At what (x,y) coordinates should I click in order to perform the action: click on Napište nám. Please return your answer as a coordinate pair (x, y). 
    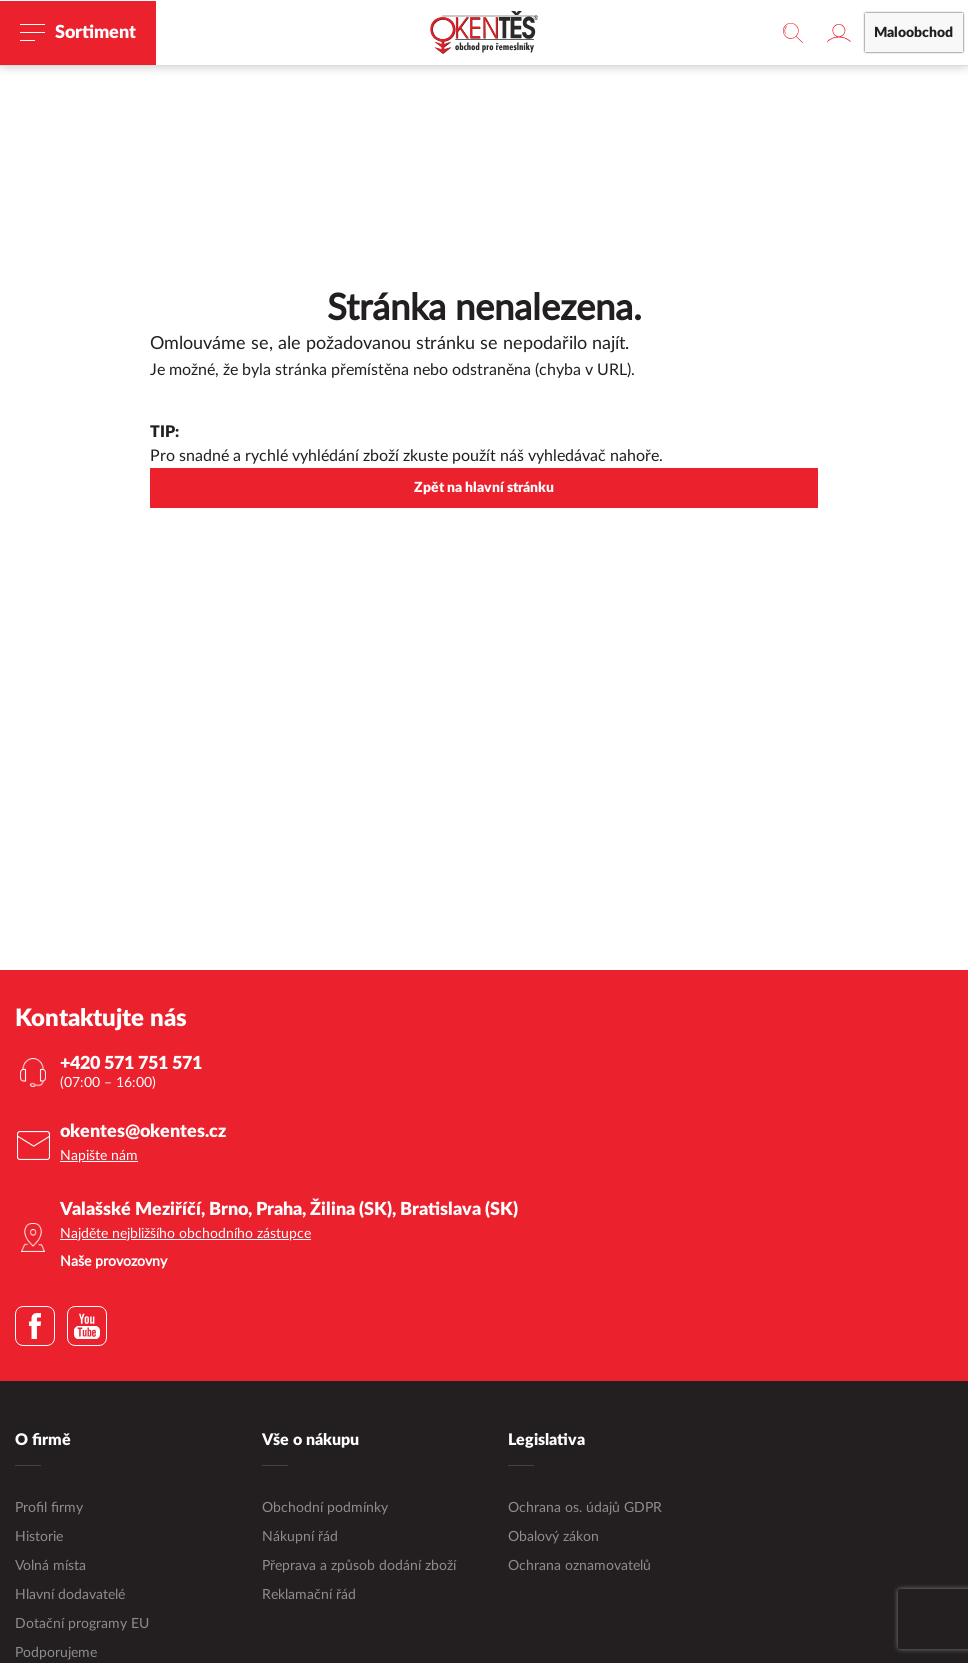
    Looking at the image, I should click on (99, 1157).